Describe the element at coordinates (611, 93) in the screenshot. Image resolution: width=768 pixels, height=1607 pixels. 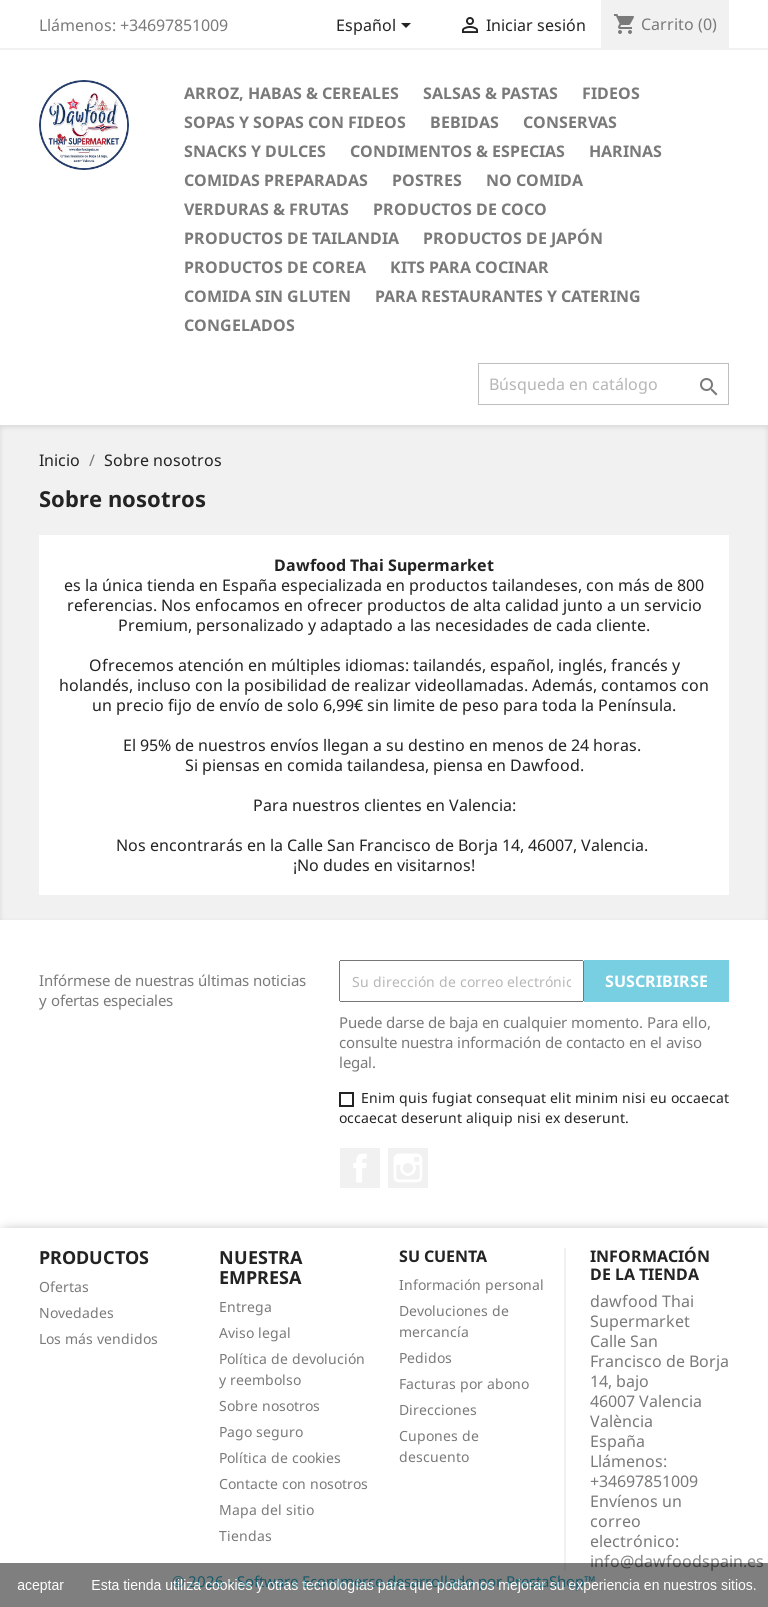
I see `Fideos` at that location.